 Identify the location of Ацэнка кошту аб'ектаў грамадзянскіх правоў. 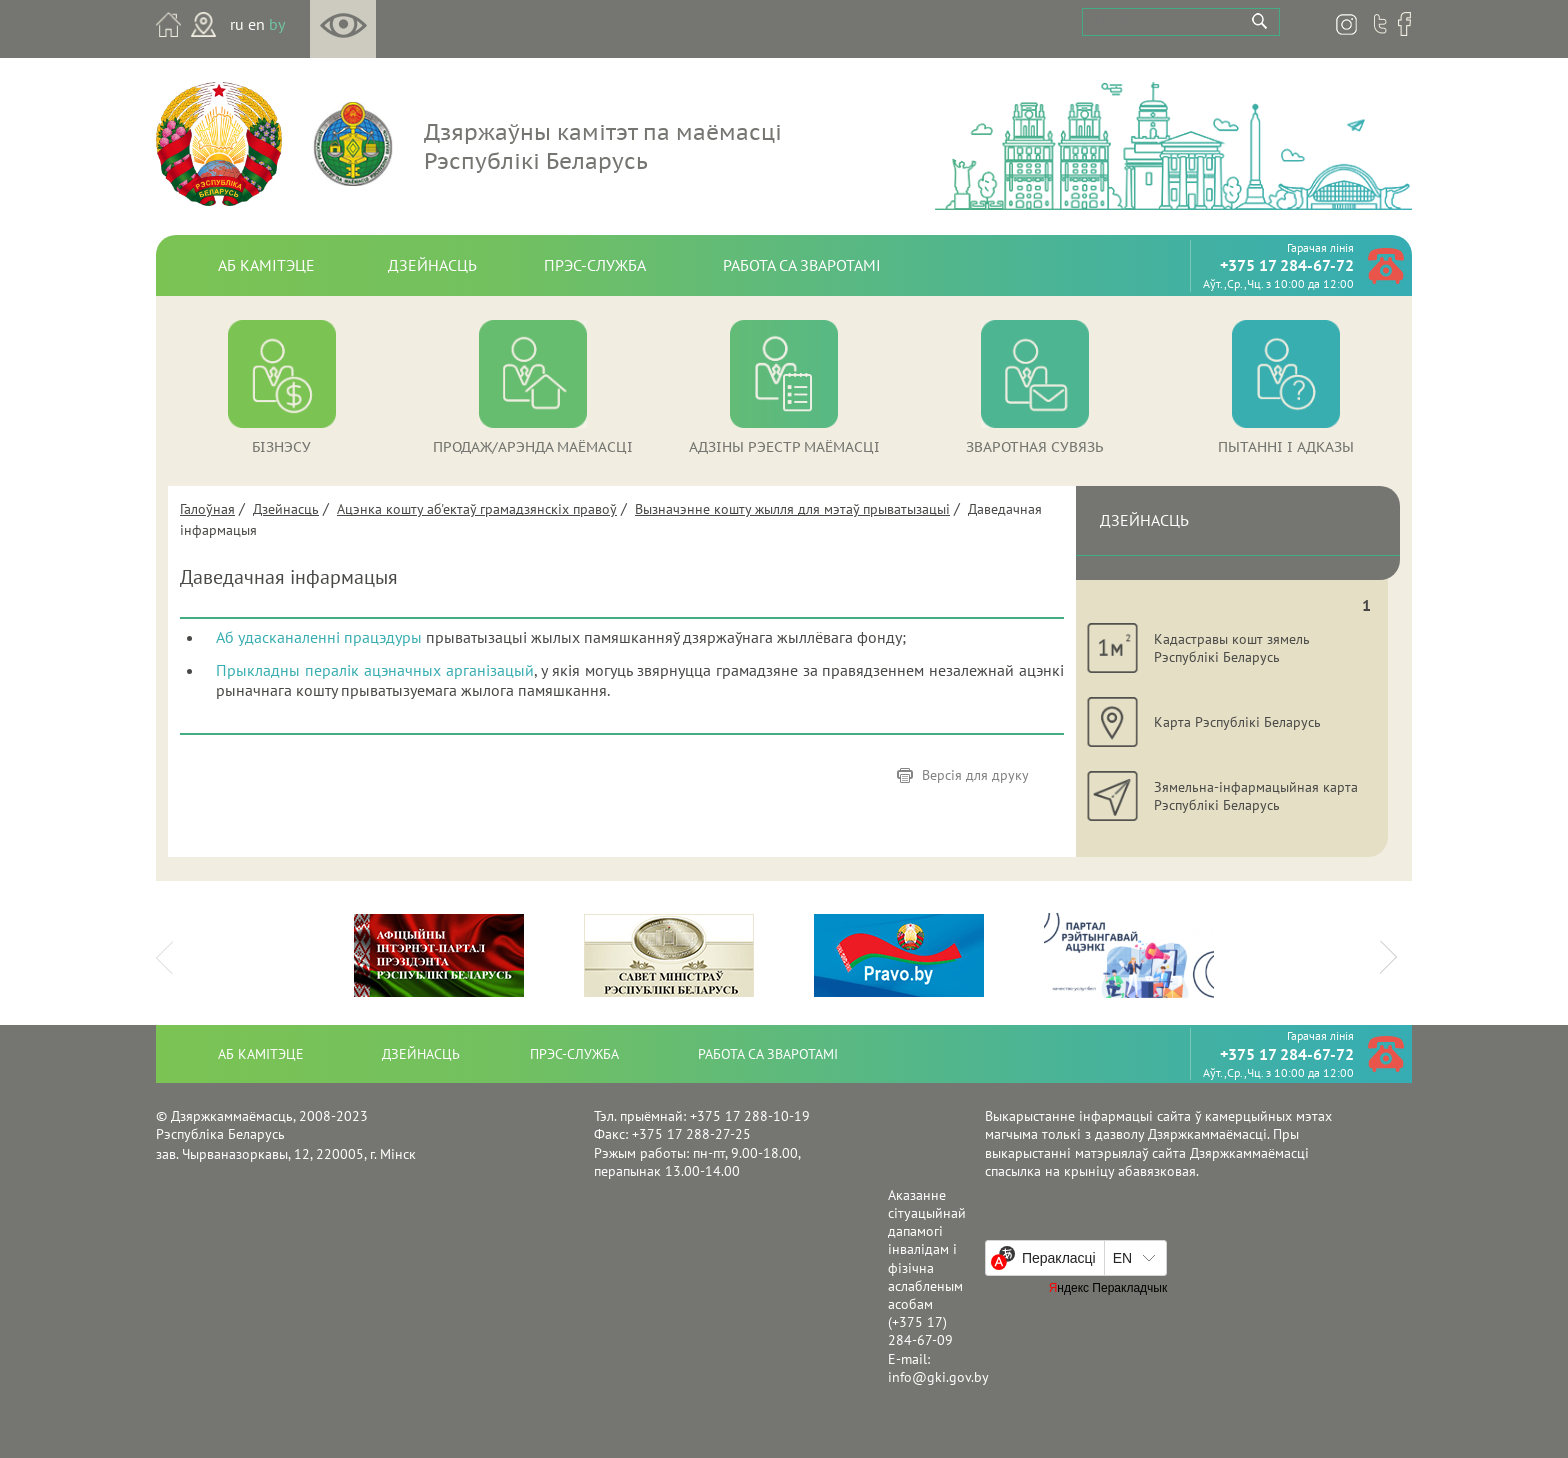
(477, 509).